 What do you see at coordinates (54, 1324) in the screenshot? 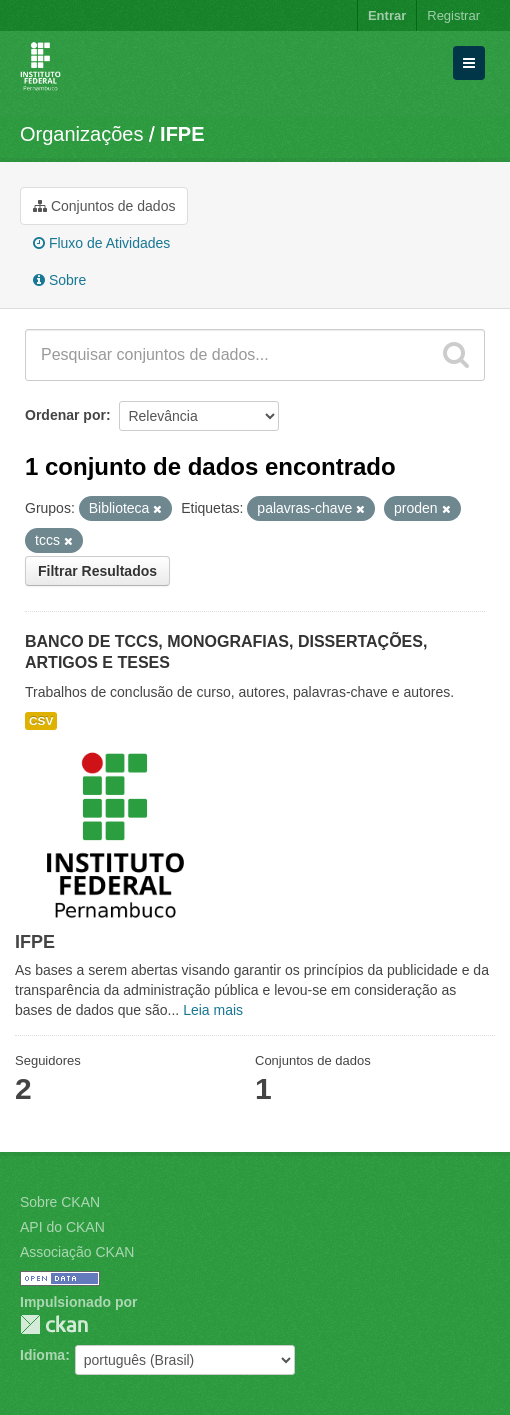
I see `CKAN` at bounding box center [54, 1324].